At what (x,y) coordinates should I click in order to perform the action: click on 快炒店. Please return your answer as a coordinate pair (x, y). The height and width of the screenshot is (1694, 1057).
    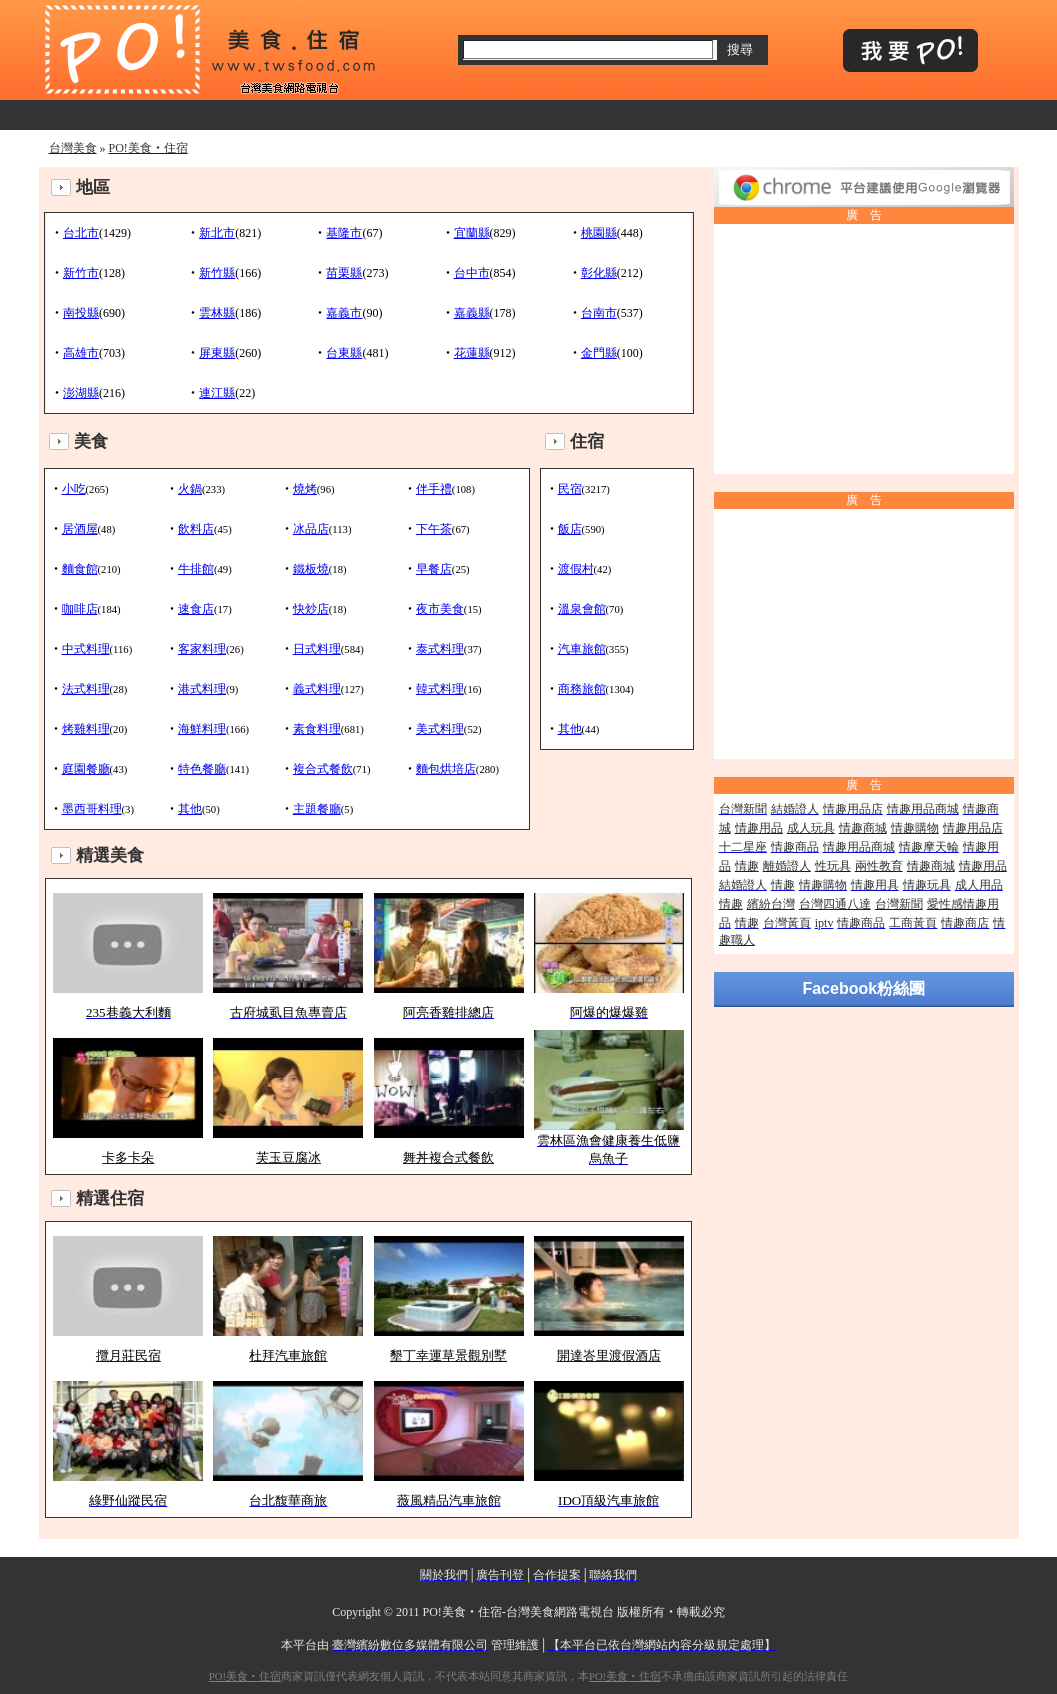
    Looking at the image, I should click on (311, 609).